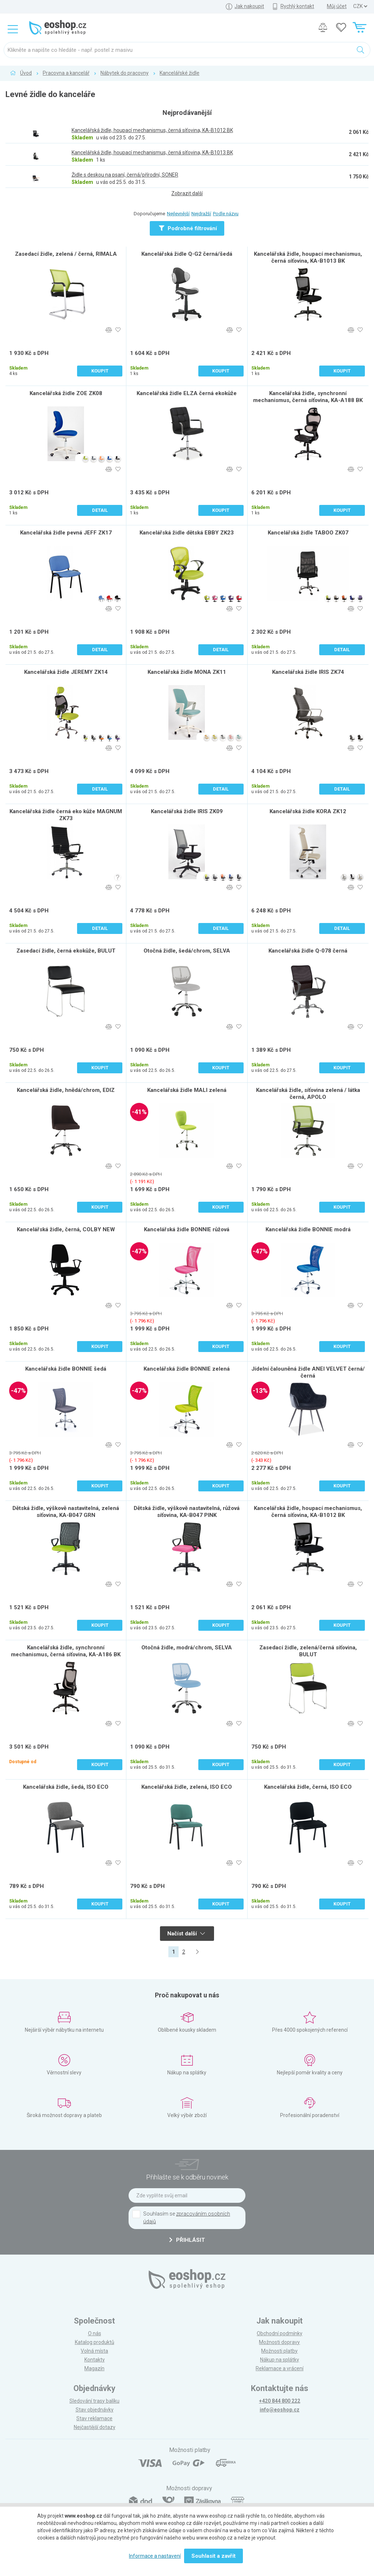  Describe the element at coordinates (308, 1787) in the screenshot. I see `Kancelářská židle, černá, ISO ECO` at that location.